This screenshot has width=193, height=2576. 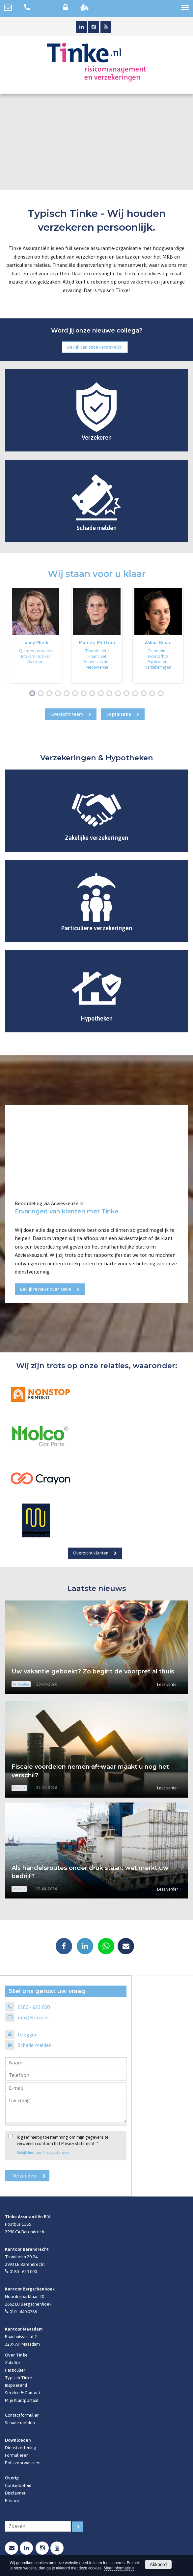 I want to click on Meer informatie >, so click(x=119, y=2568).